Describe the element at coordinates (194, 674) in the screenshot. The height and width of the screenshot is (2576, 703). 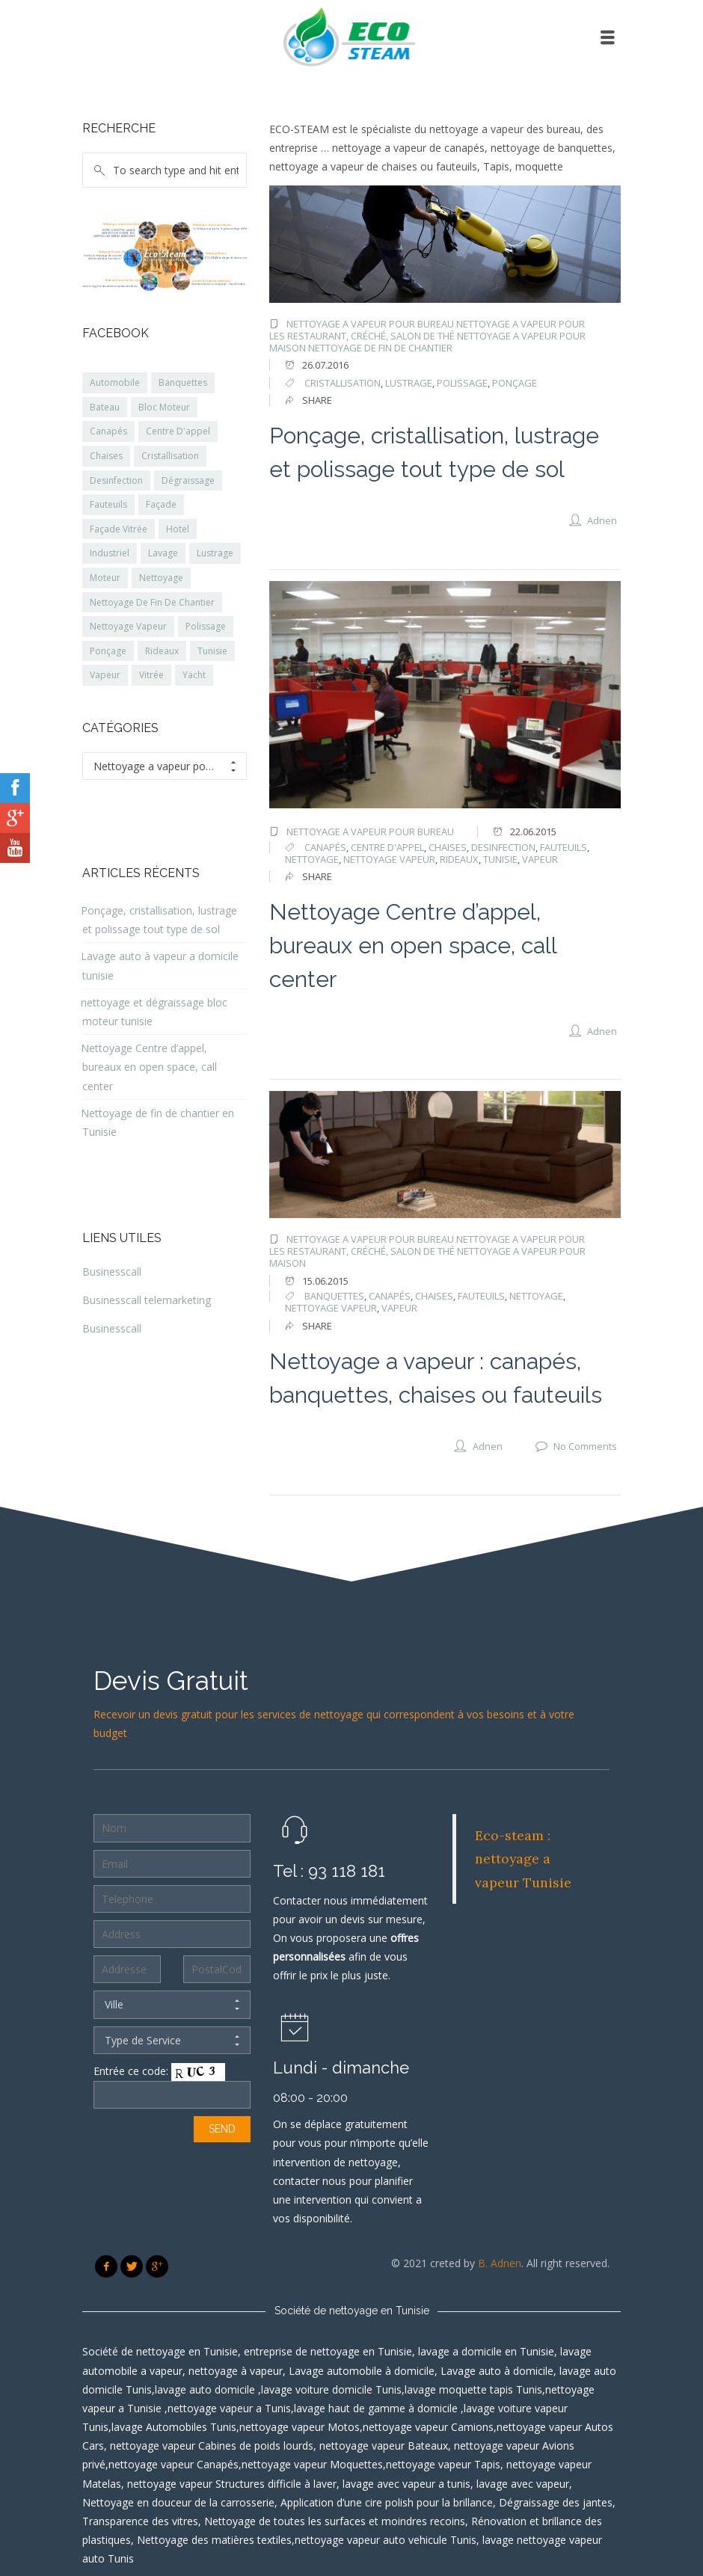
I see `Yacht` at that location.